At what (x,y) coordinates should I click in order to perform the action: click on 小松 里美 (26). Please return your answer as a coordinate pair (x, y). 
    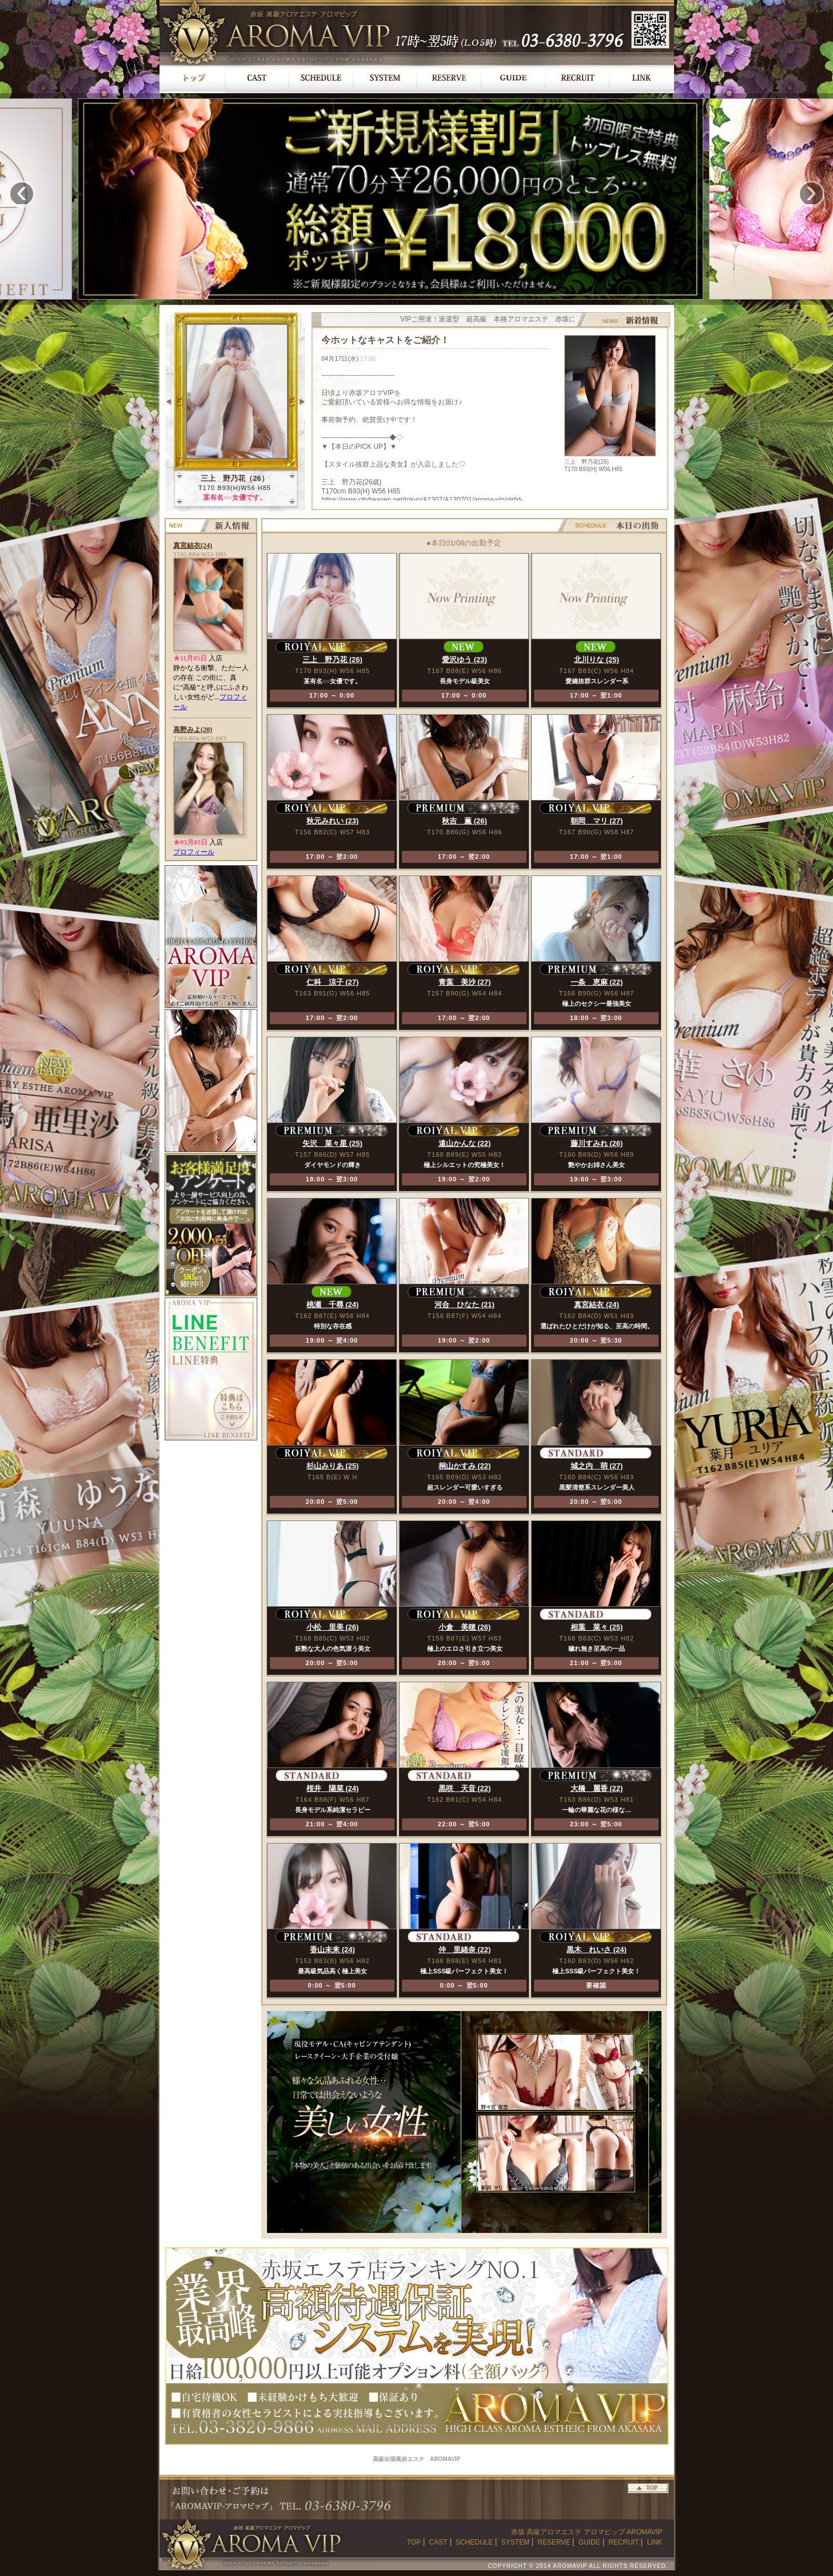
    Looking at the image, I should click on (332, 1627).